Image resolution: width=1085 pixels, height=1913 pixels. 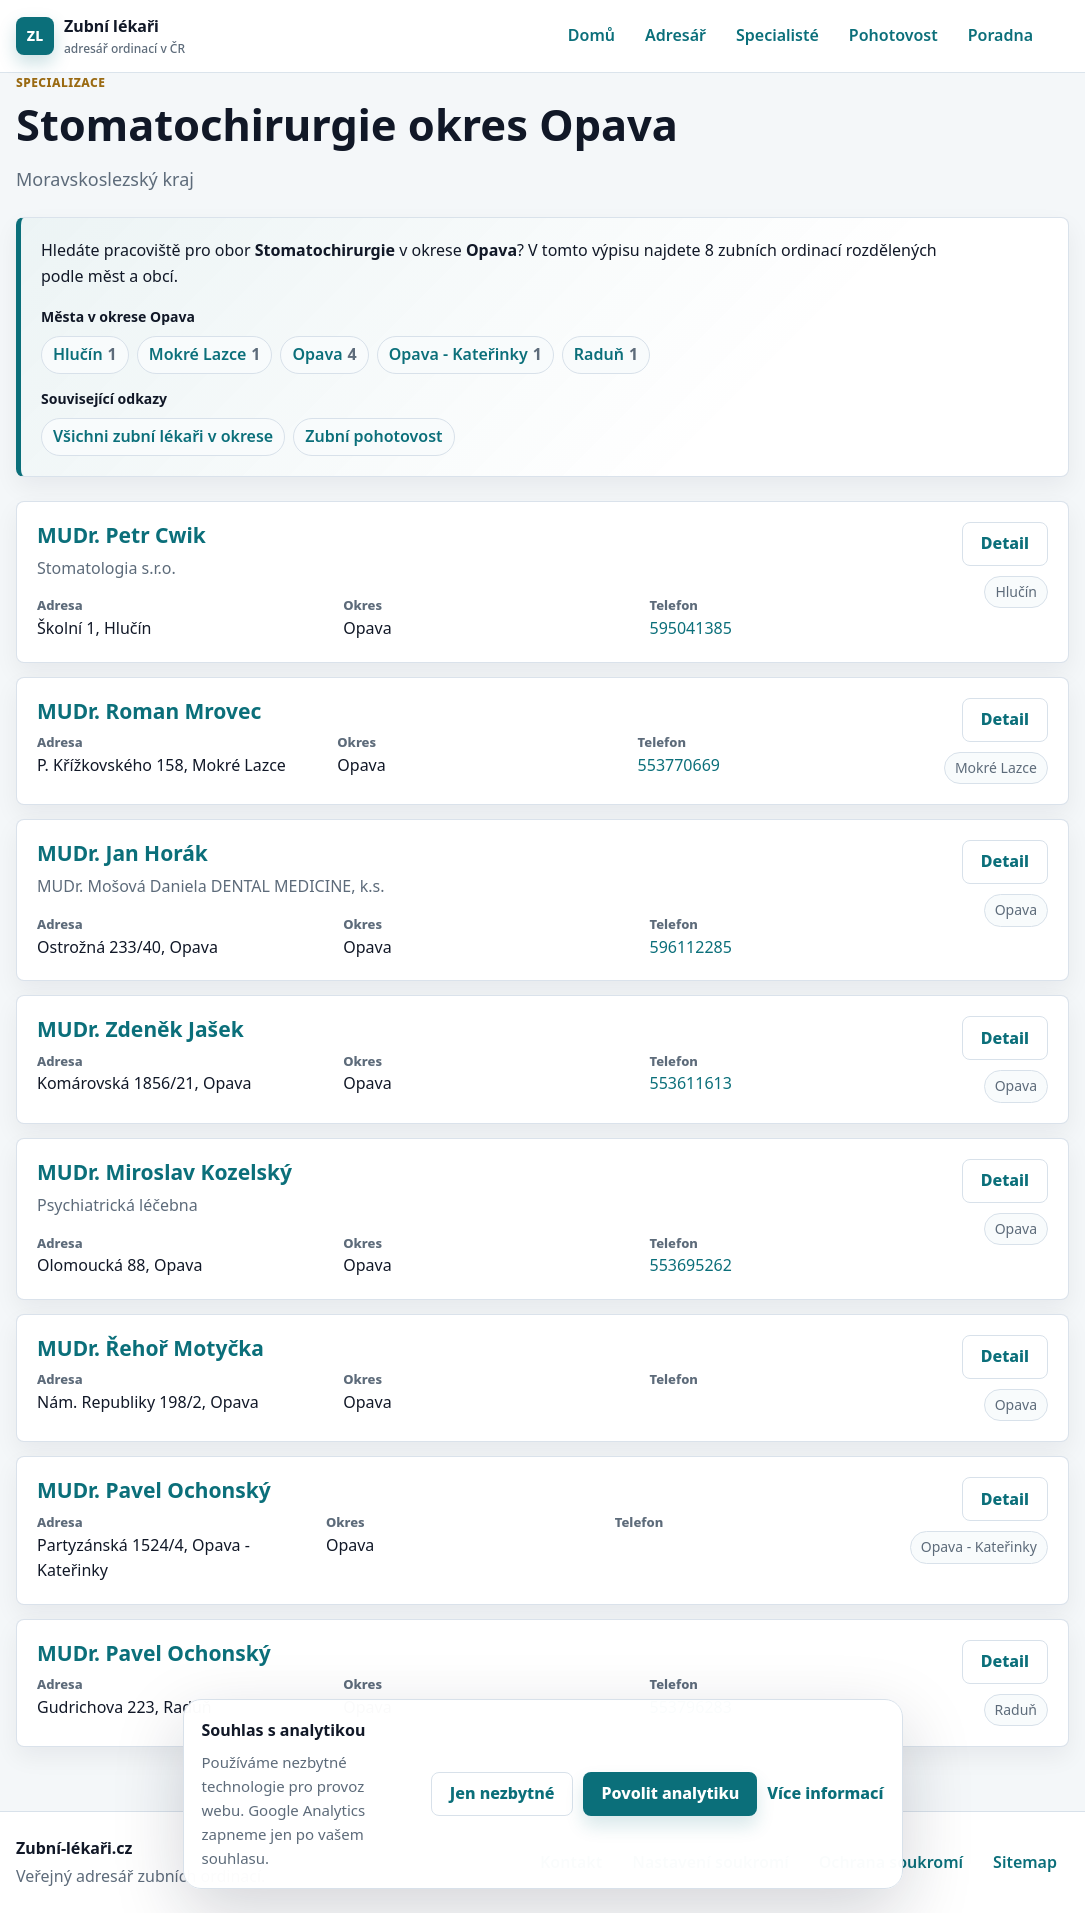 What do you see at coordinates (465, 355) in the screenshot?
I see `Opava - Kateřinky` at bounding box center [465, 355].